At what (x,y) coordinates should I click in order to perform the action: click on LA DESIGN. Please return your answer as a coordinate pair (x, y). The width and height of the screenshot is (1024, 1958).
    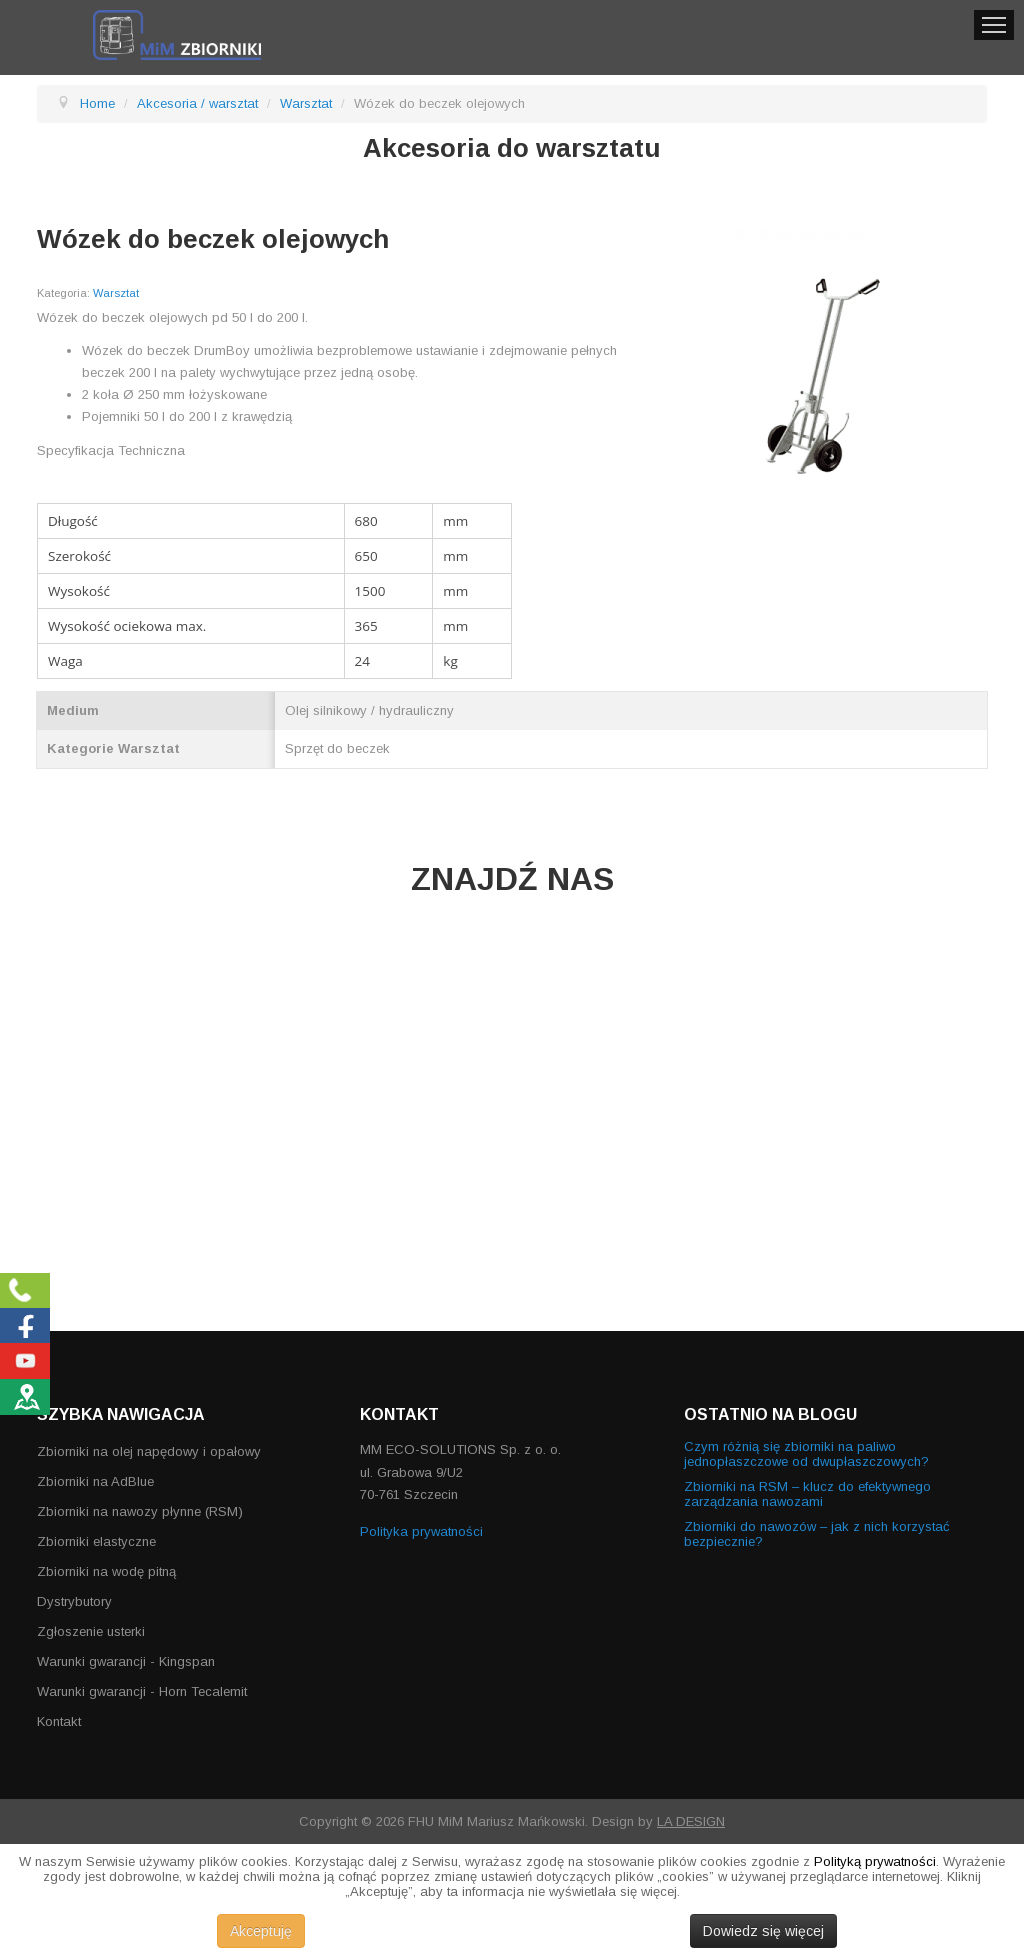
    Looking at the image, I should click on (691, 1821).